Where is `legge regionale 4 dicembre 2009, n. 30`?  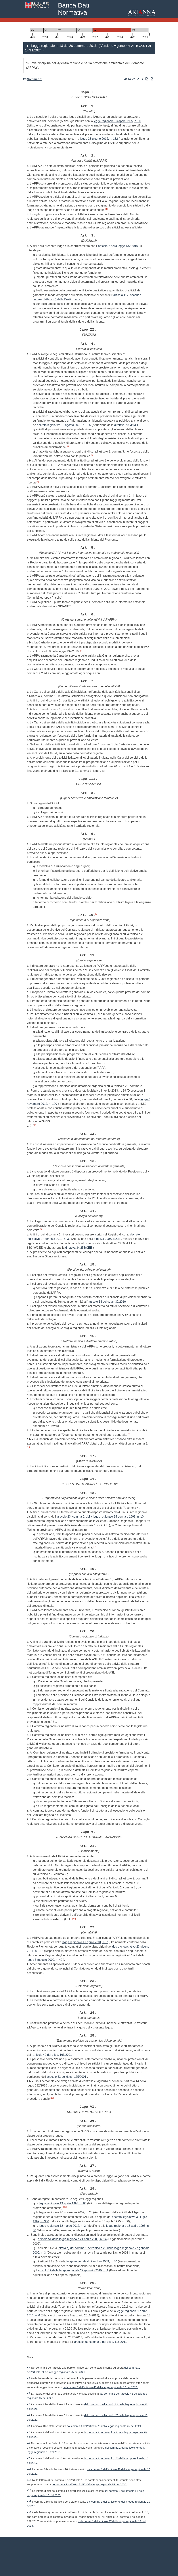
legge regionale 4 dicembre 2009, n. 30 is located at coordinates (91, 2261).